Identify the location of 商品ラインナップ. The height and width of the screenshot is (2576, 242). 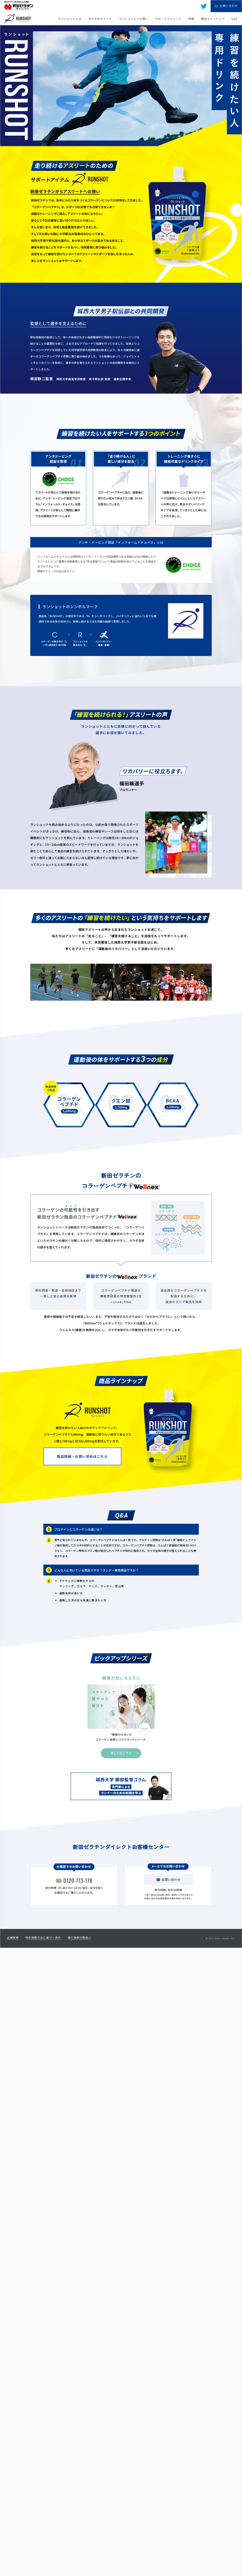
(213, 19).